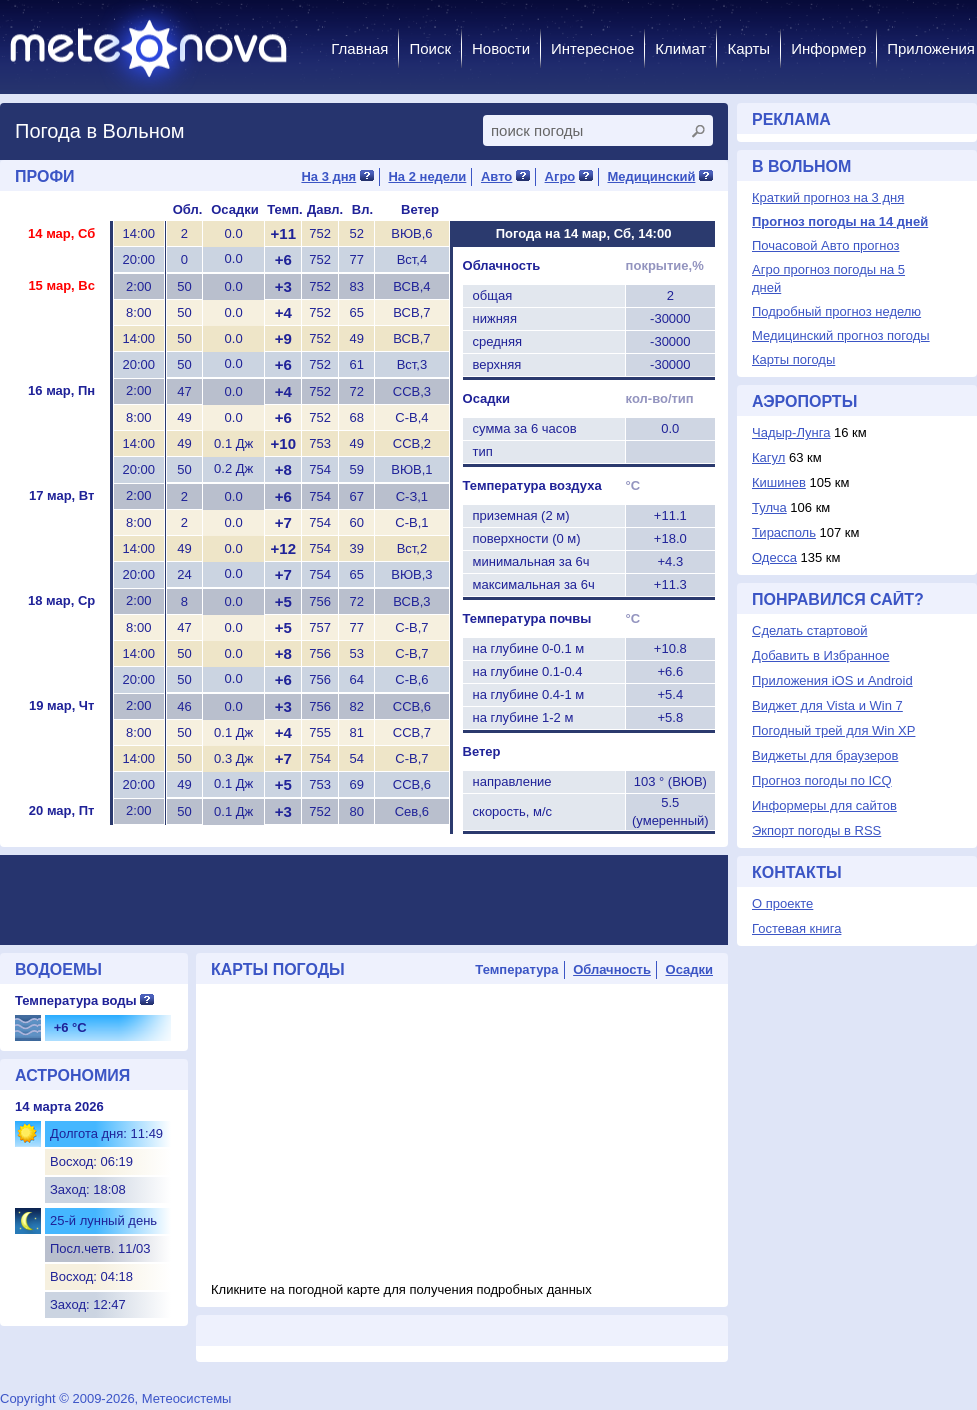 Image resolution: width=977 pixels, height=1410 pixels. Describe the element at coordinates (791, 432) in the screenshot. I see `Чадыр-Лунга` at that location.